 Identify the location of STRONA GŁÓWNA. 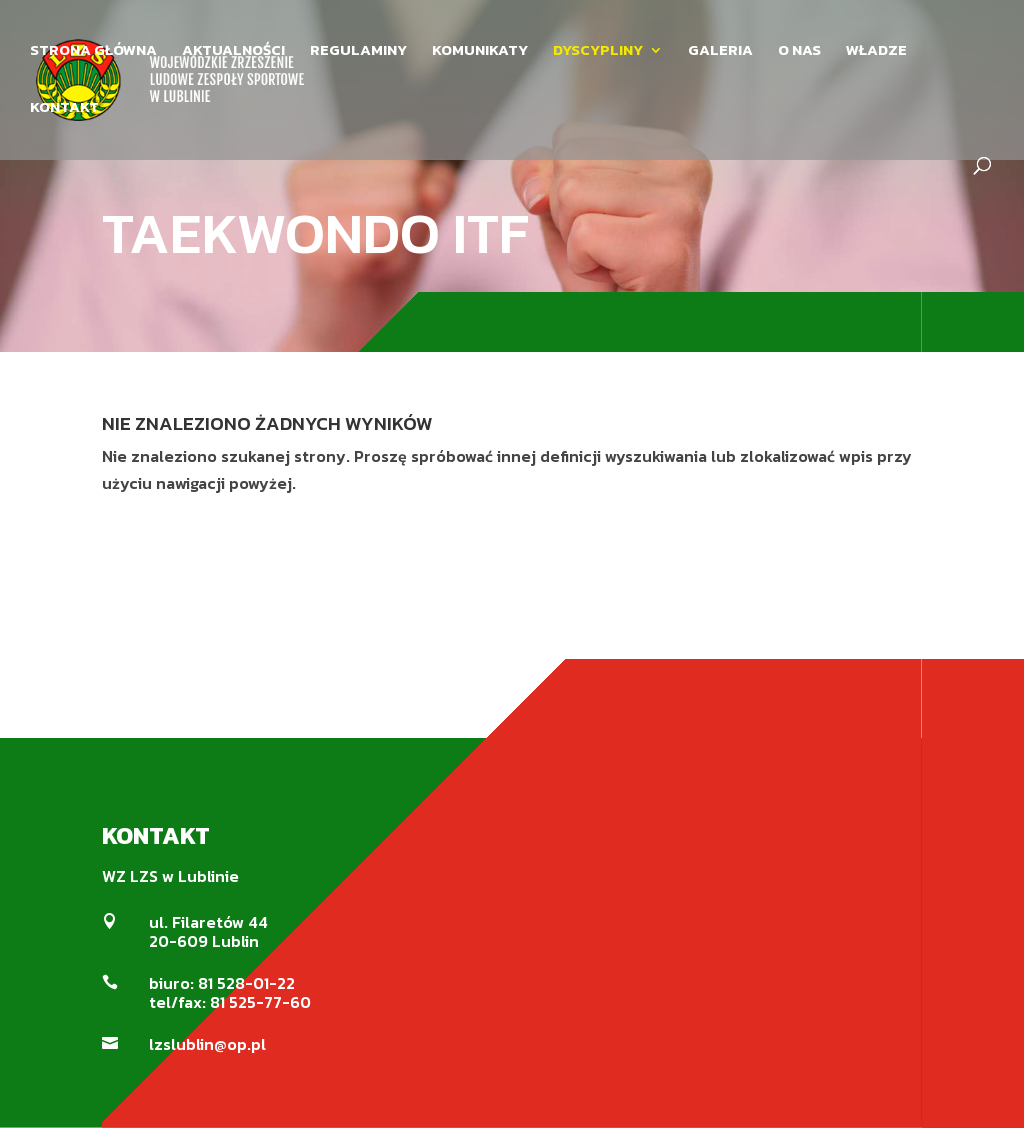
(93, 52).